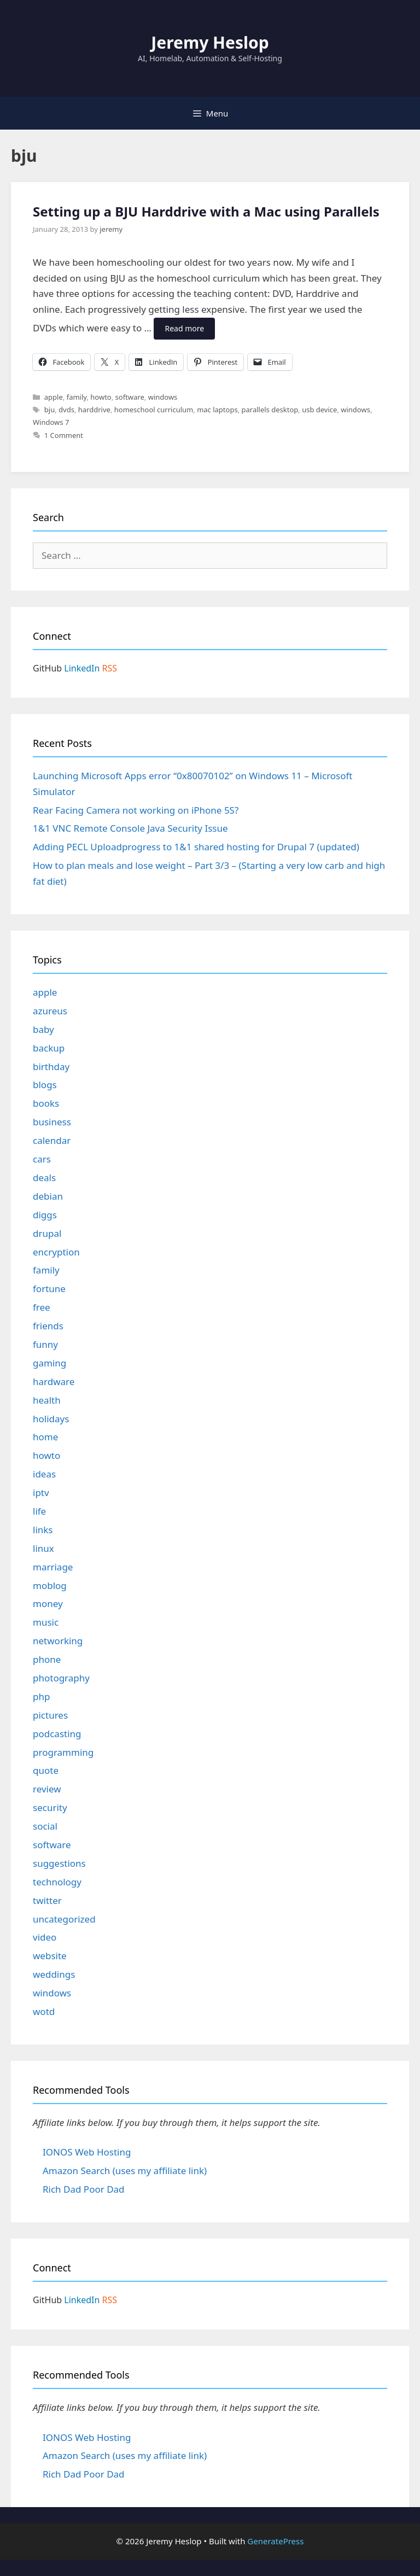 The height and width of the screenshot is (2576, 420). I want to click on apple, so click(53, 397).